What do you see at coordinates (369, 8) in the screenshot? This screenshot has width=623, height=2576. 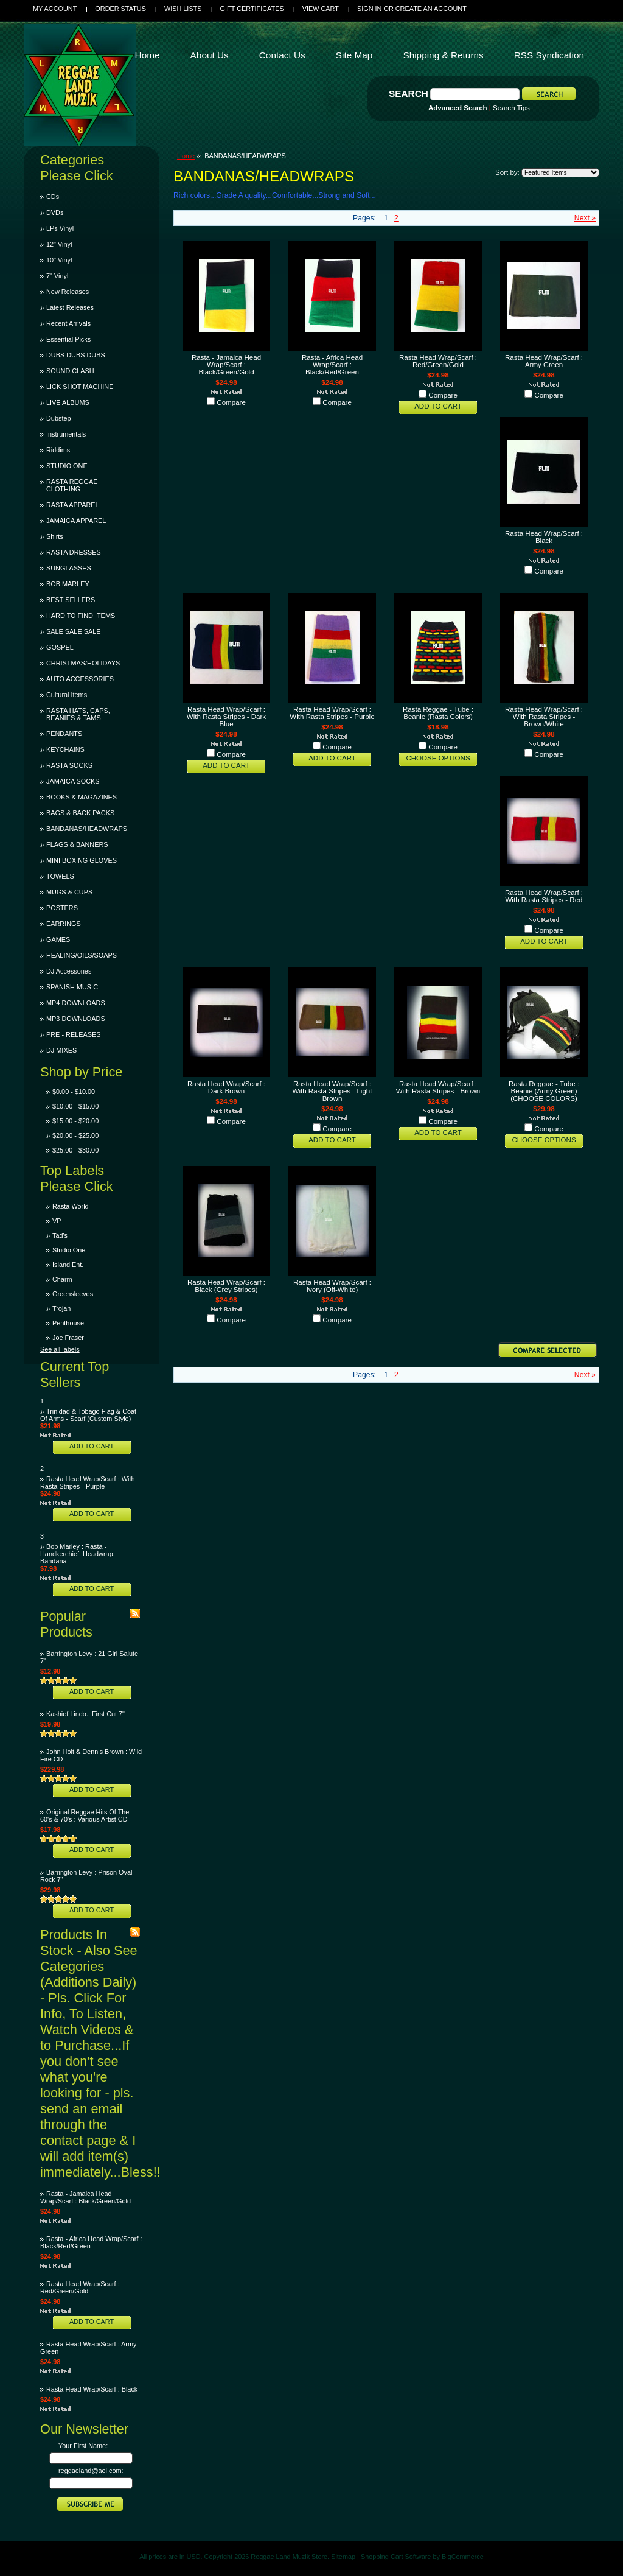 I see `Sign in` at bounding box center [369, 8].